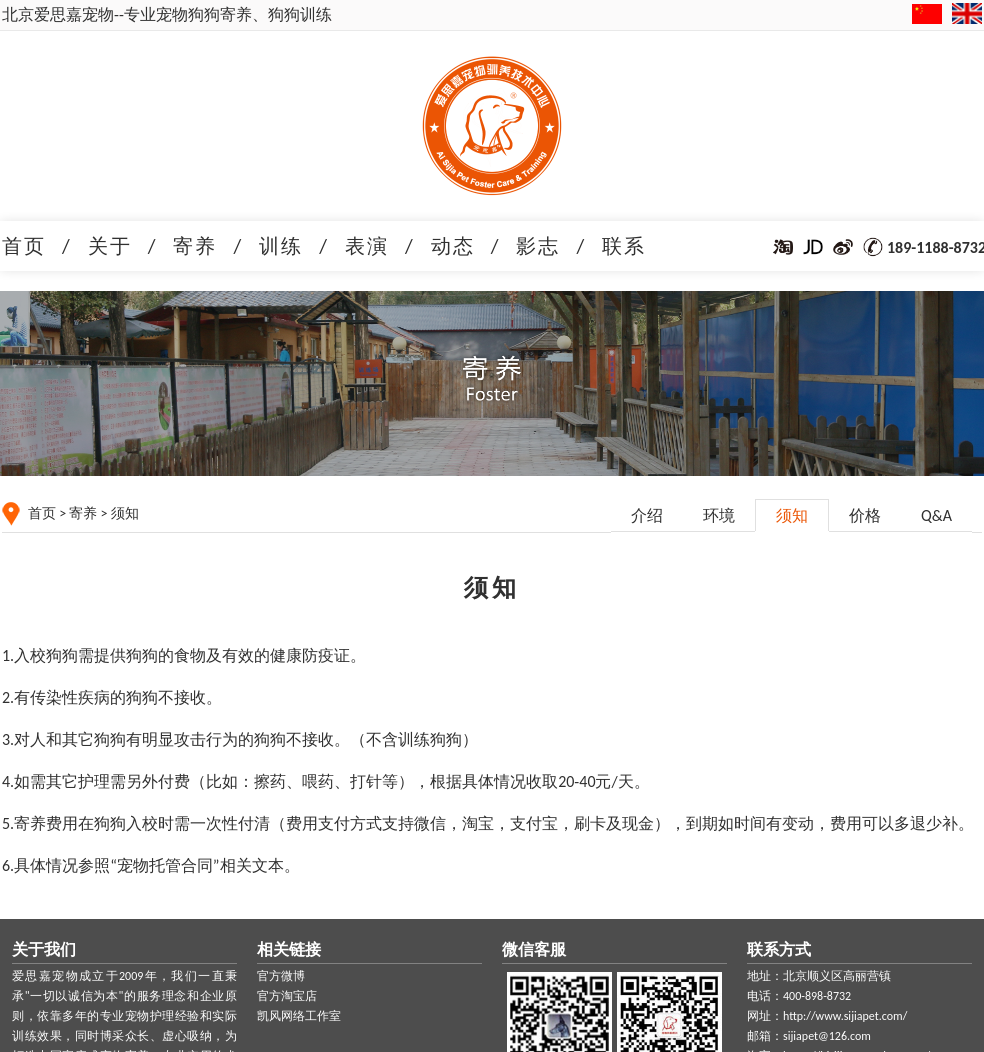 This screenshot has height=1052, width=984. I want to click on 环境, so click(719, 515).